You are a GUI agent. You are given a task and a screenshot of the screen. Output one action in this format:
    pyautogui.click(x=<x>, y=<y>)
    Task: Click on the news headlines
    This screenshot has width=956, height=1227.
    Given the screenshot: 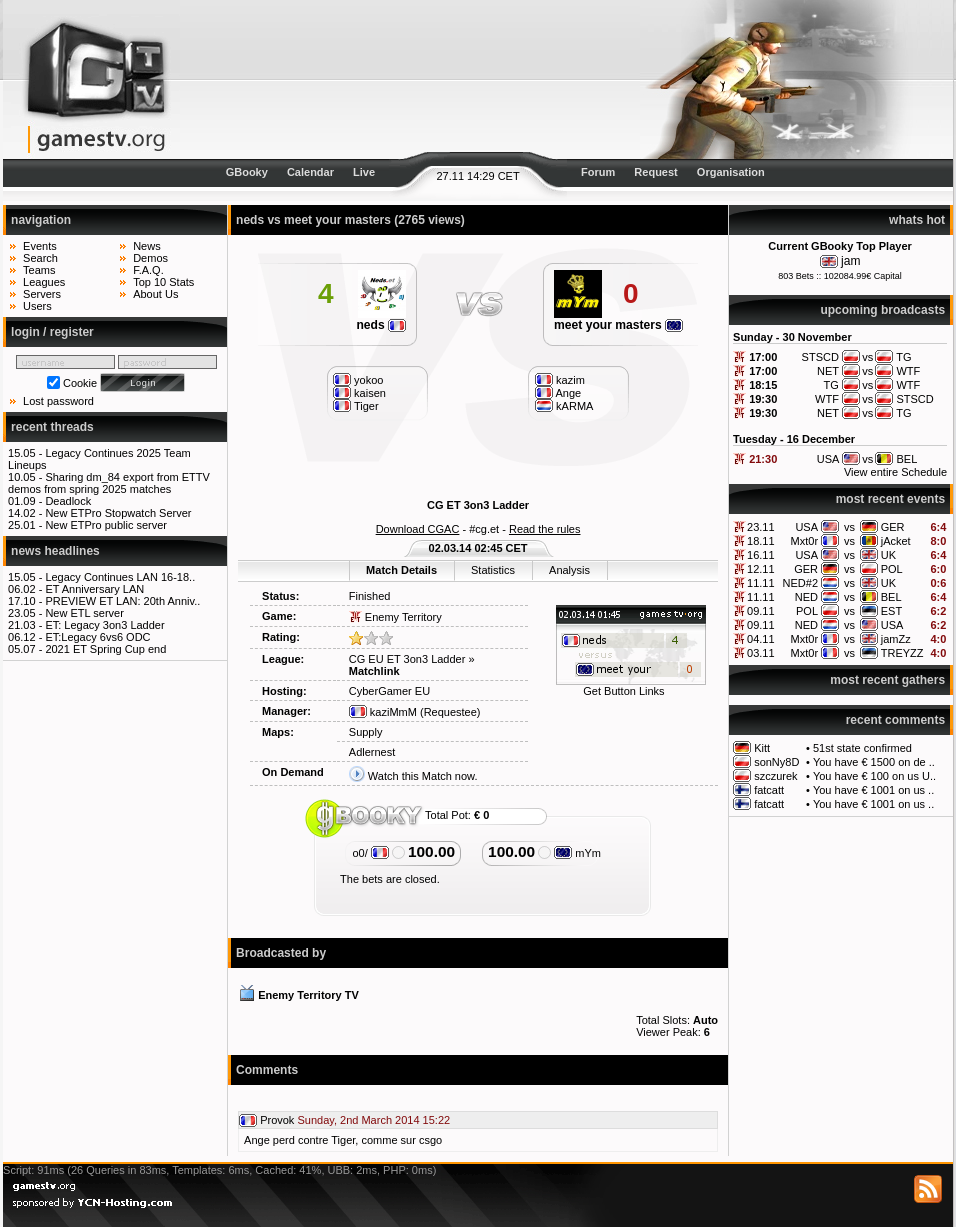 What is the action you would take?
    pyautogui.click(x=55, y=551)
    